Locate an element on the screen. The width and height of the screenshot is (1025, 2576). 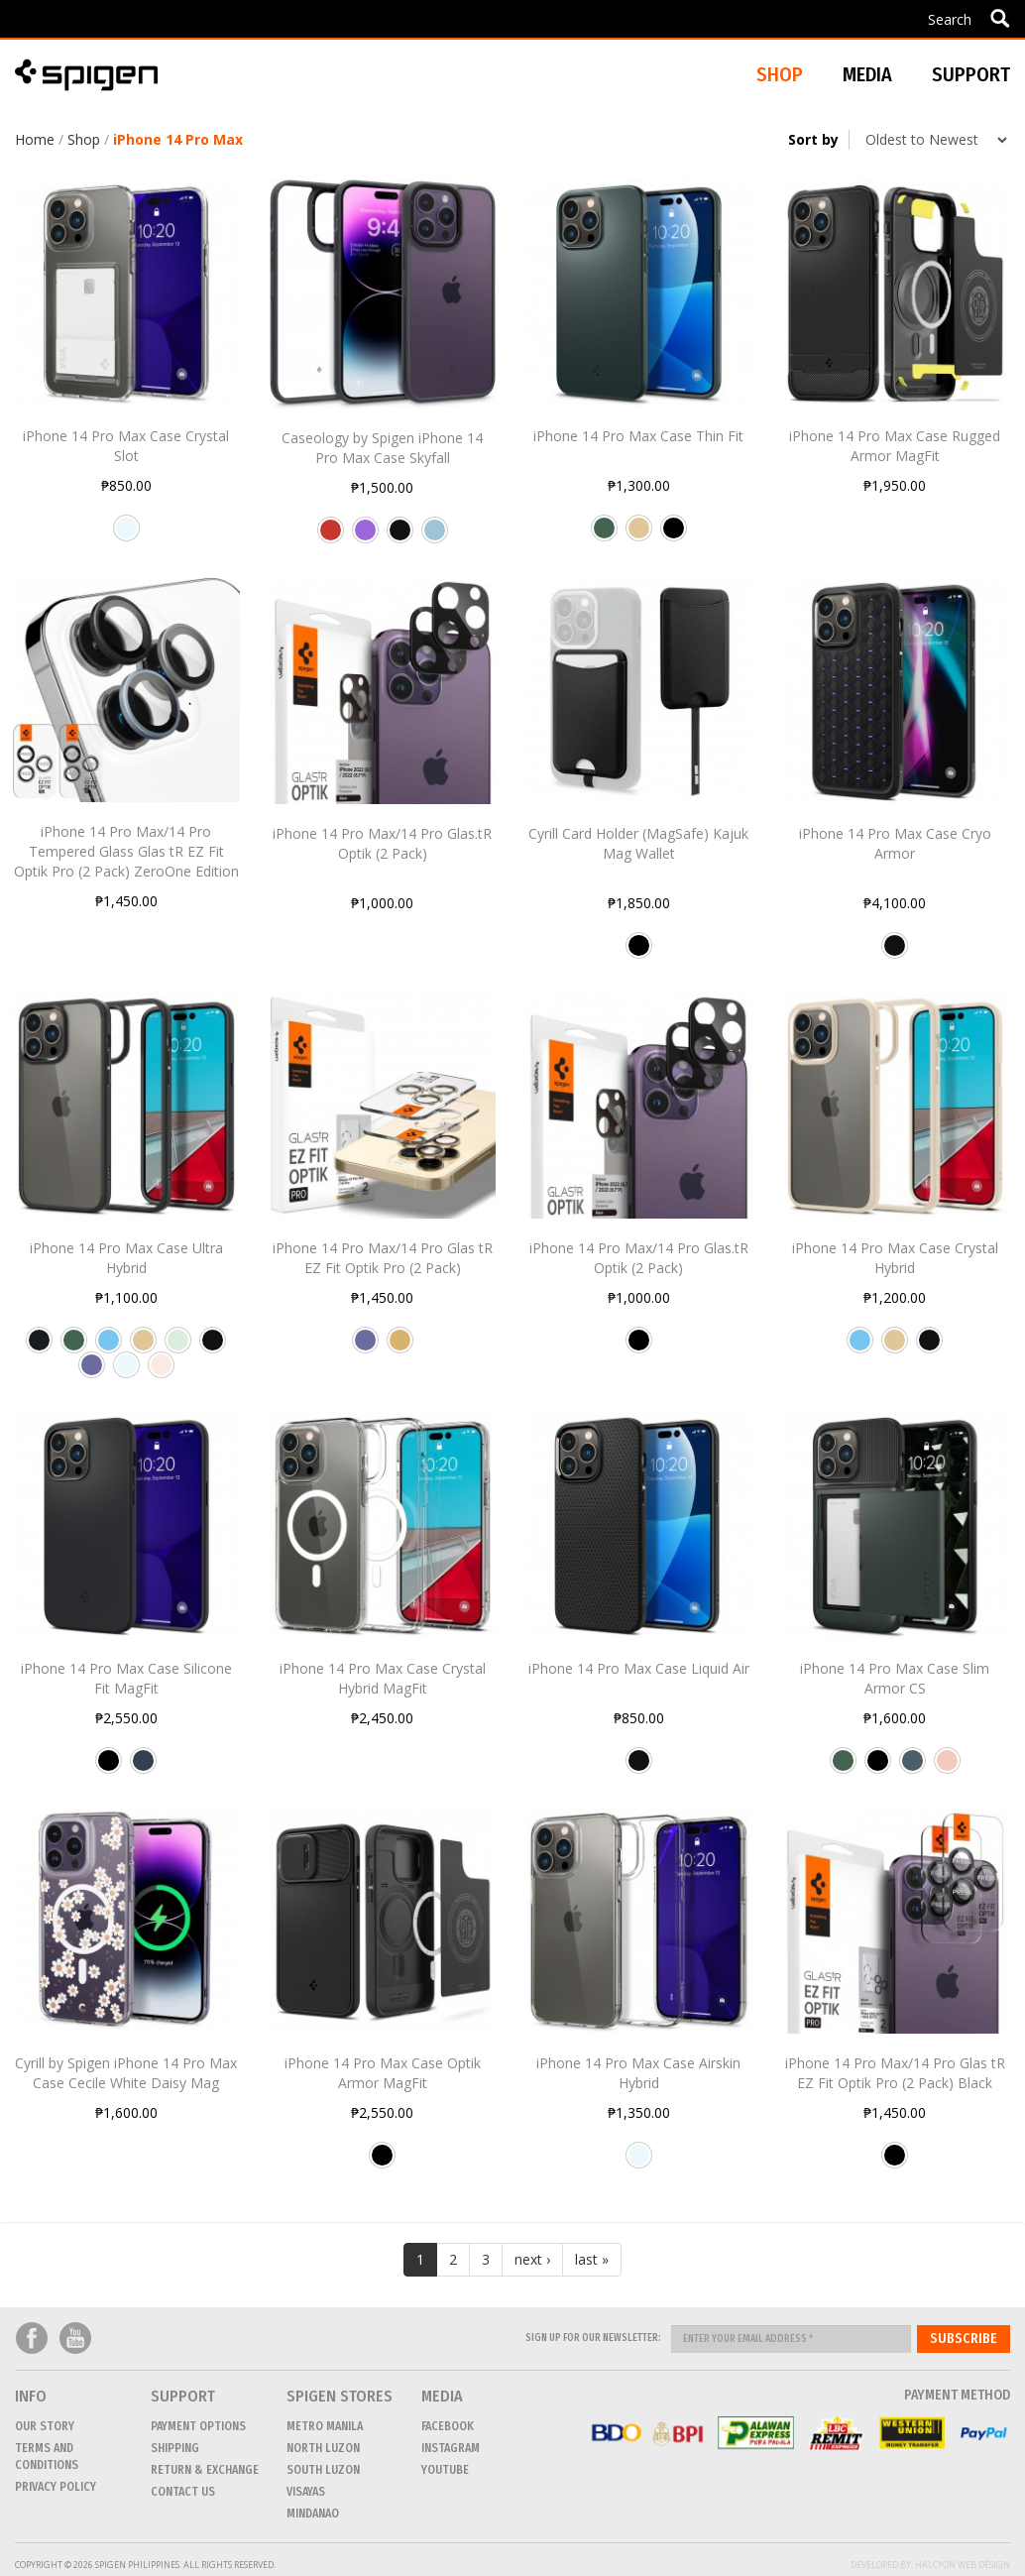
iPhone 14 Pro Max Case Thin Fit is located at coordinates (638, 435).